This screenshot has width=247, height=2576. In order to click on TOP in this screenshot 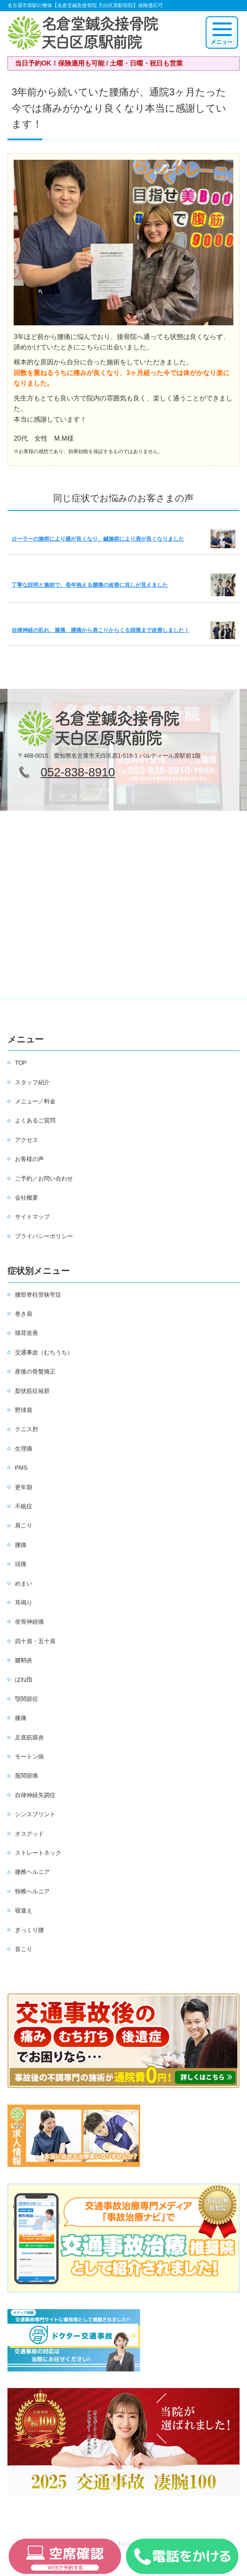, I will do `click(21, 1062)`.